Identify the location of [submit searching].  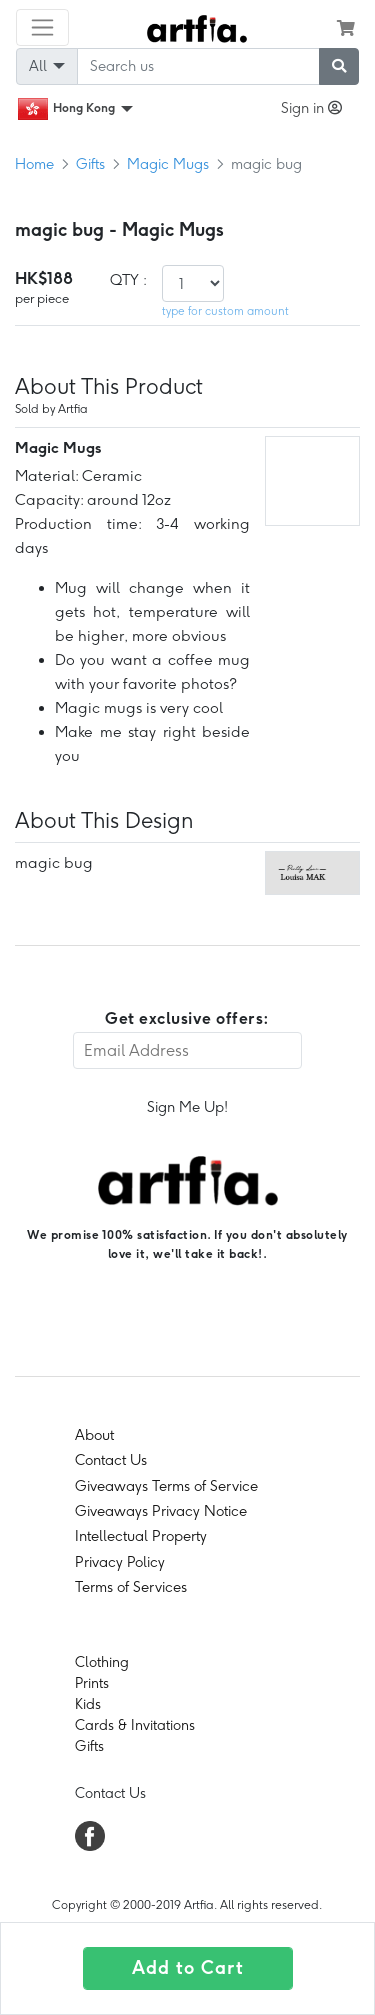
(339, 66).